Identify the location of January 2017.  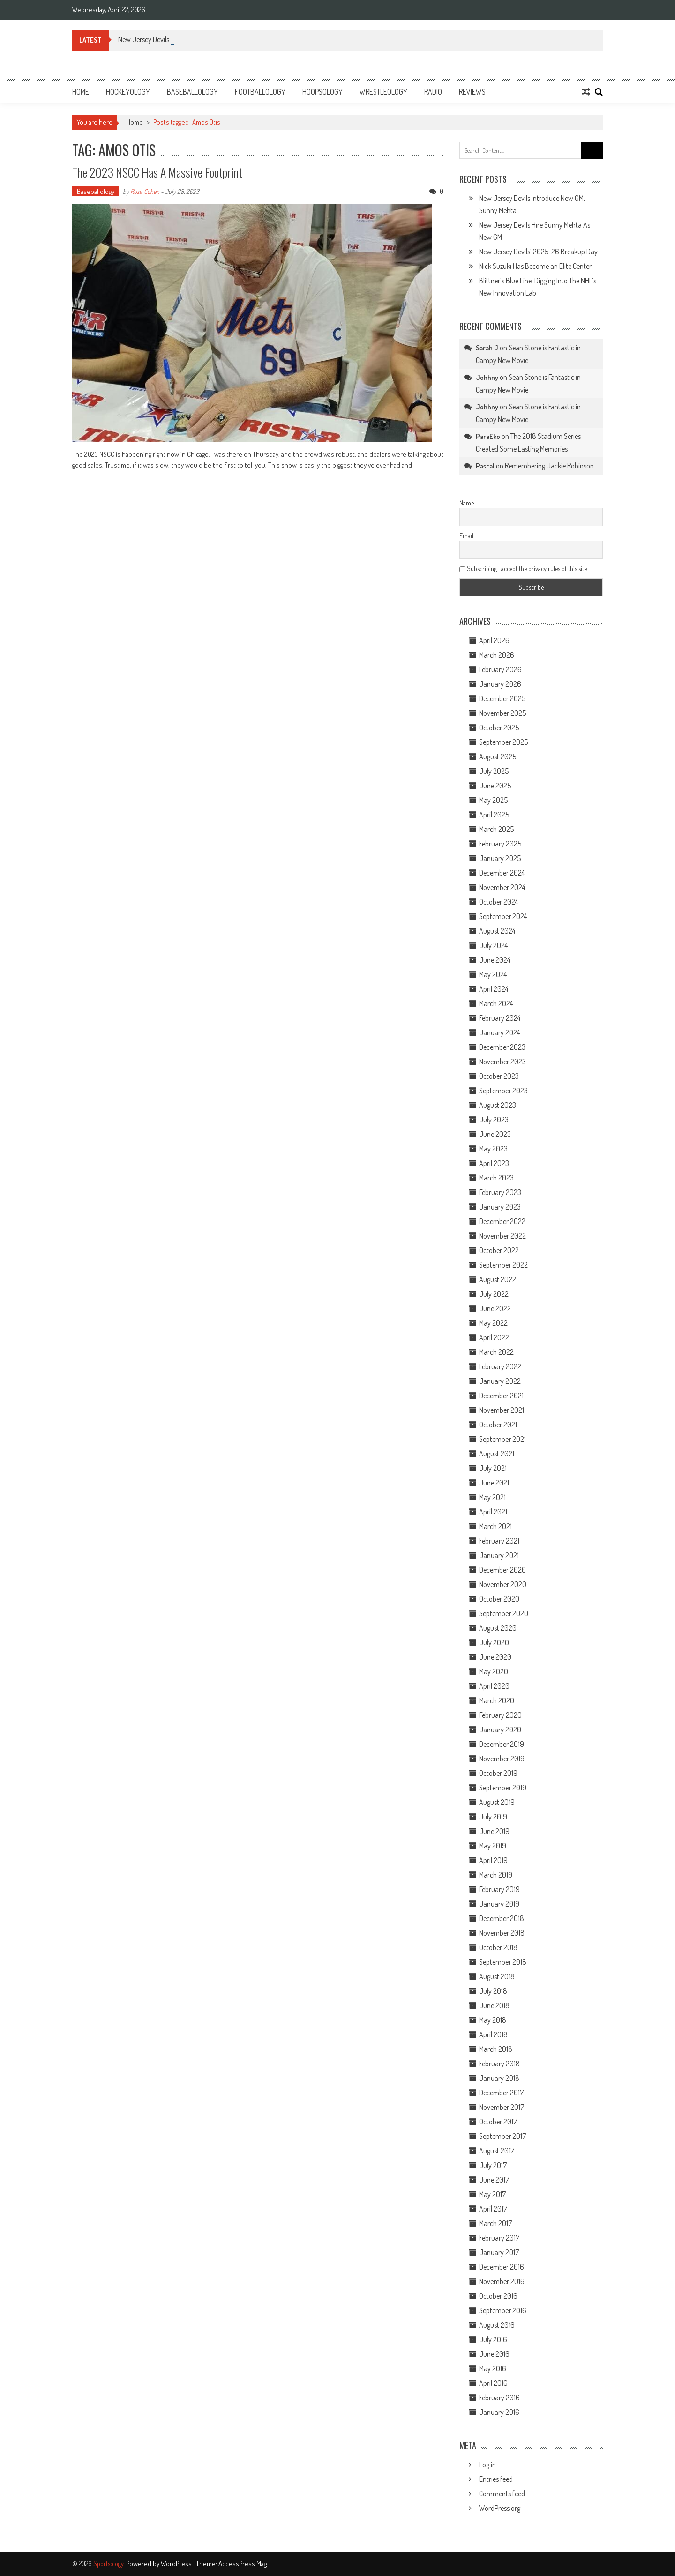
(499, 2252).